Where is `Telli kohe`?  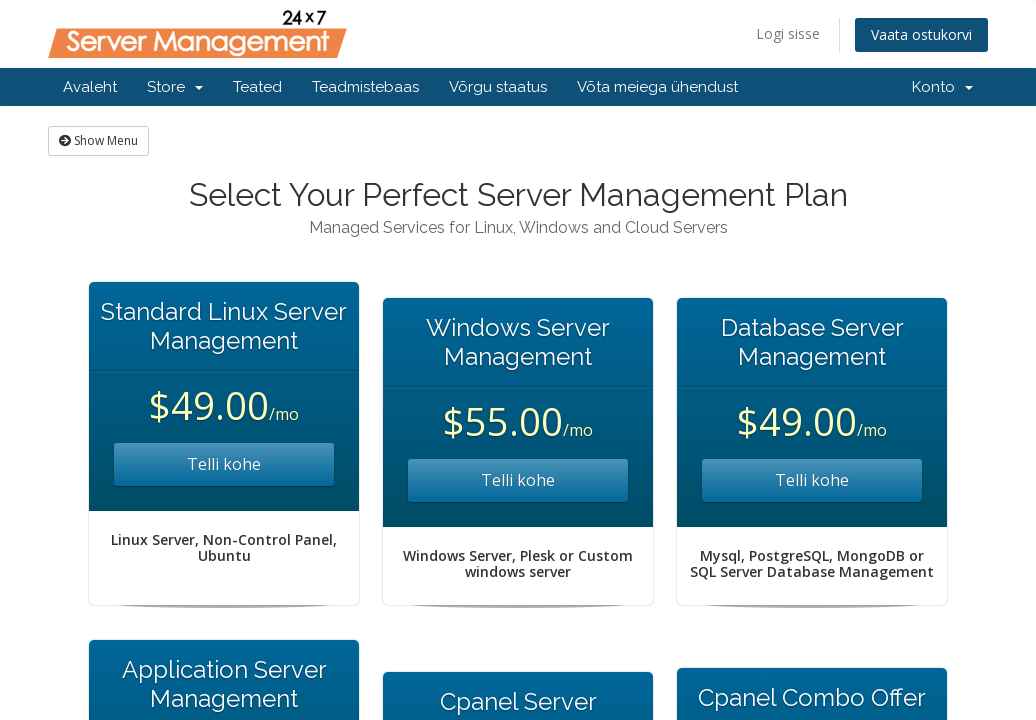
Telli kohe is located at coordinates (224, 464).